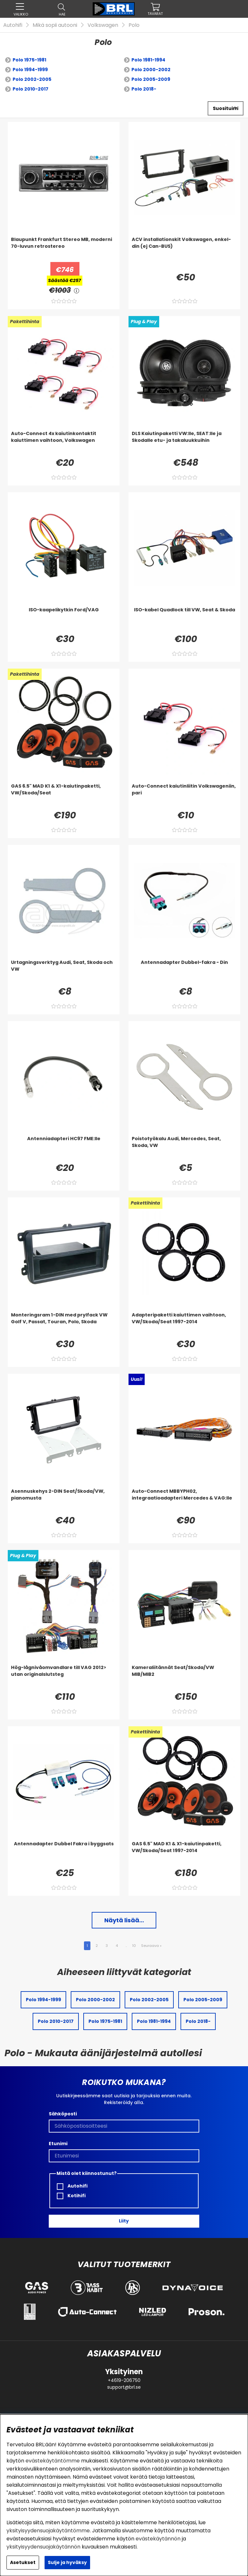  I want to click on [Antennadapter Dubbel Fakra i byggsats], so click(63, 1853).